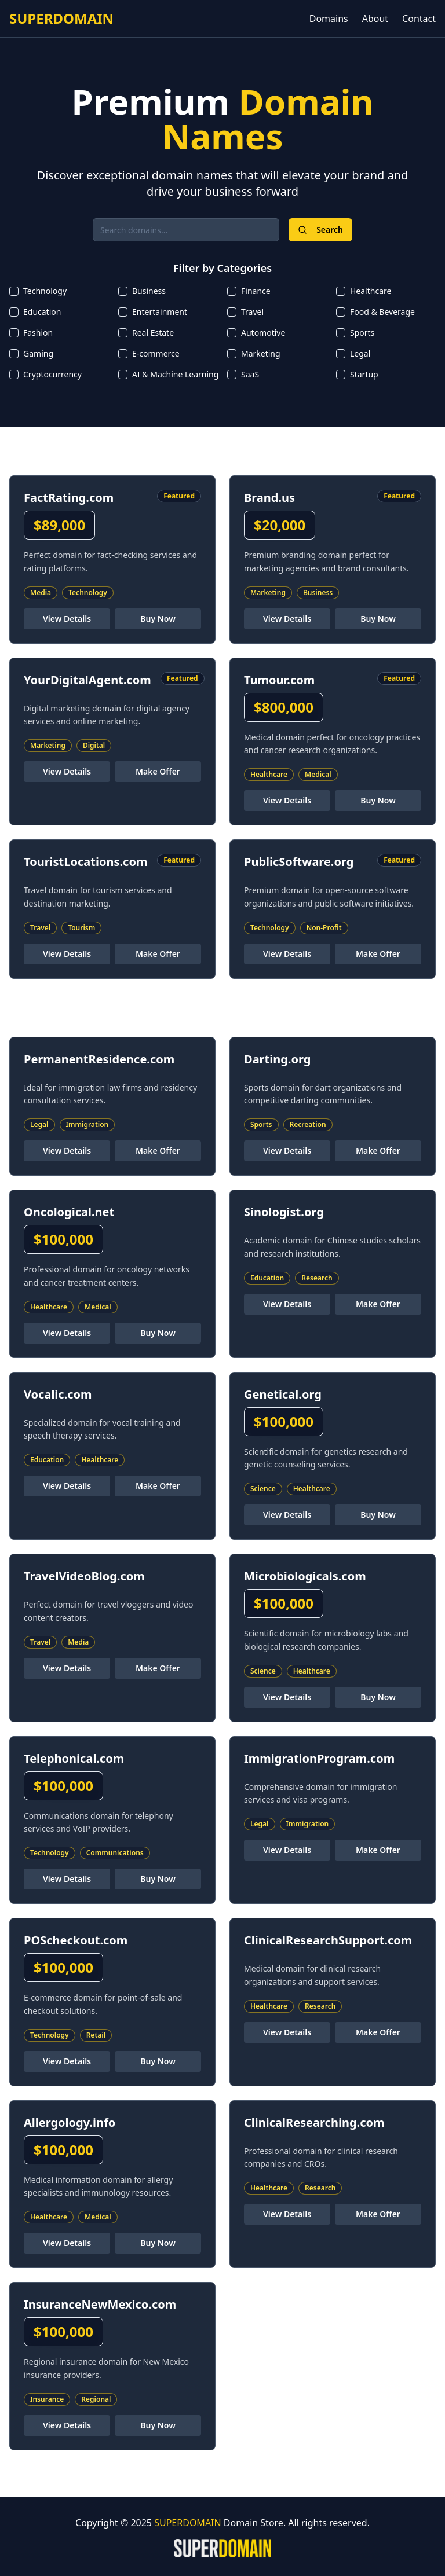 This screenshot has width=445, height=2576. I want to click on PermanentResidence.com, so click(99, 1059).